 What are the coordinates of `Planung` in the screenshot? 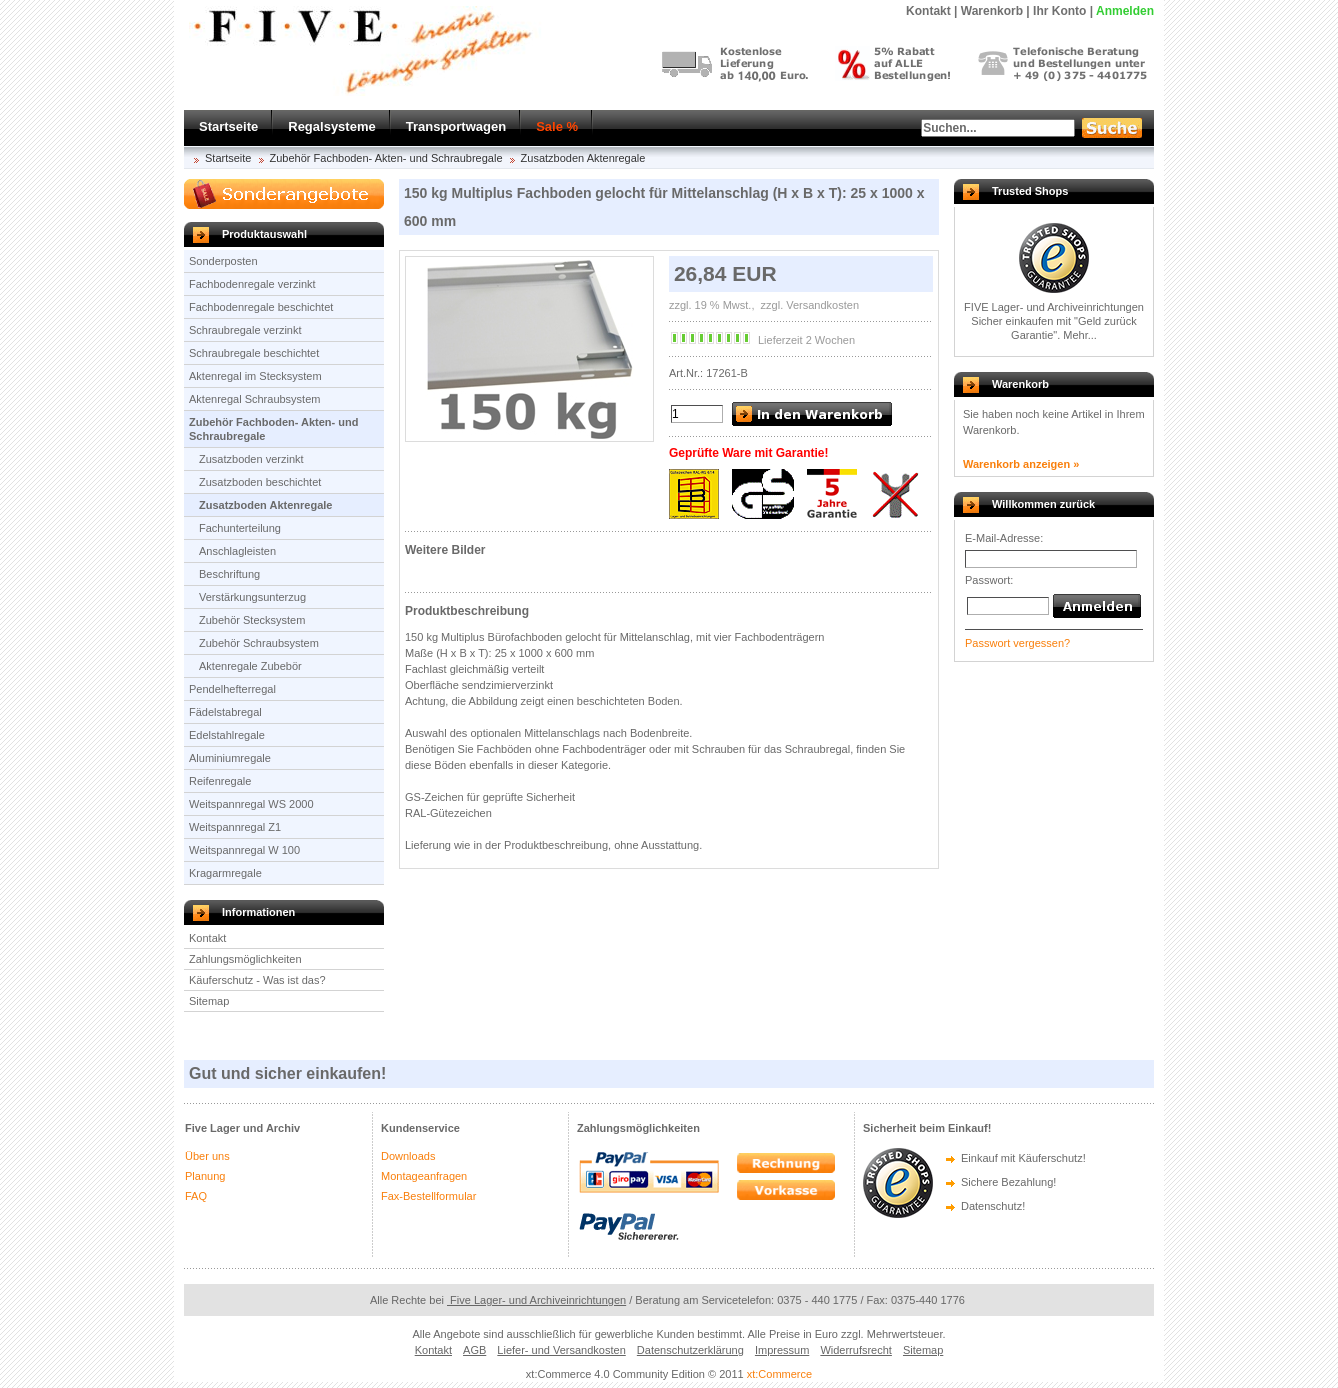 It's located at (205, 1176).